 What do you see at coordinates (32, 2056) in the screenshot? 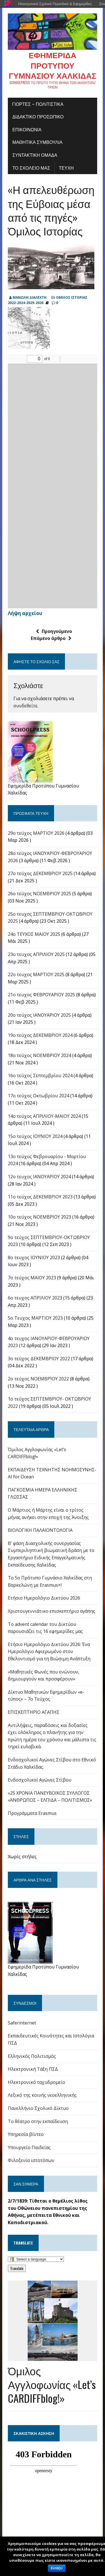
I see `Ελληνικός Πολιτισμός` at bounding box center [32, 2056].